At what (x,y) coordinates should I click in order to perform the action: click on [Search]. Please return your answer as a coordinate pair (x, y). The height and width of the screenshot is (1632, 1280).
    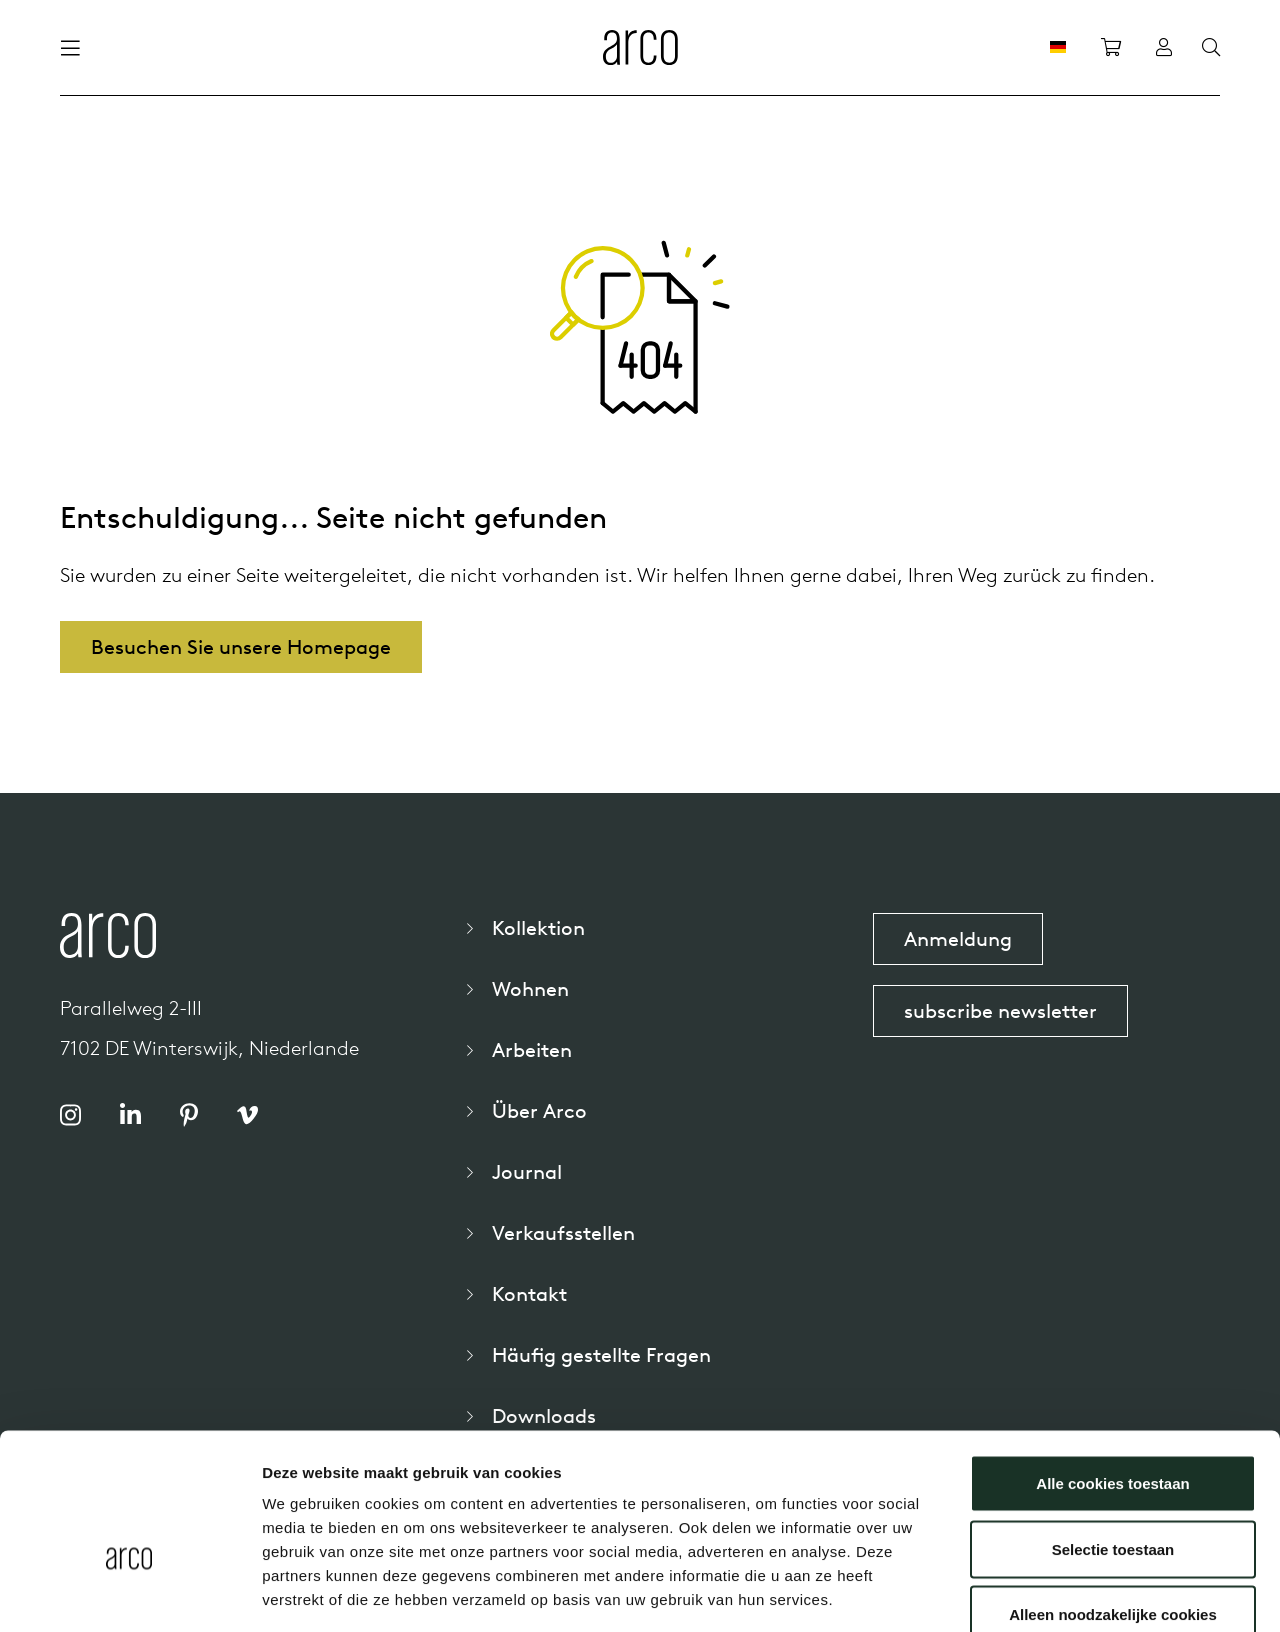
    Looking at the image, I should click on (1211, 48).